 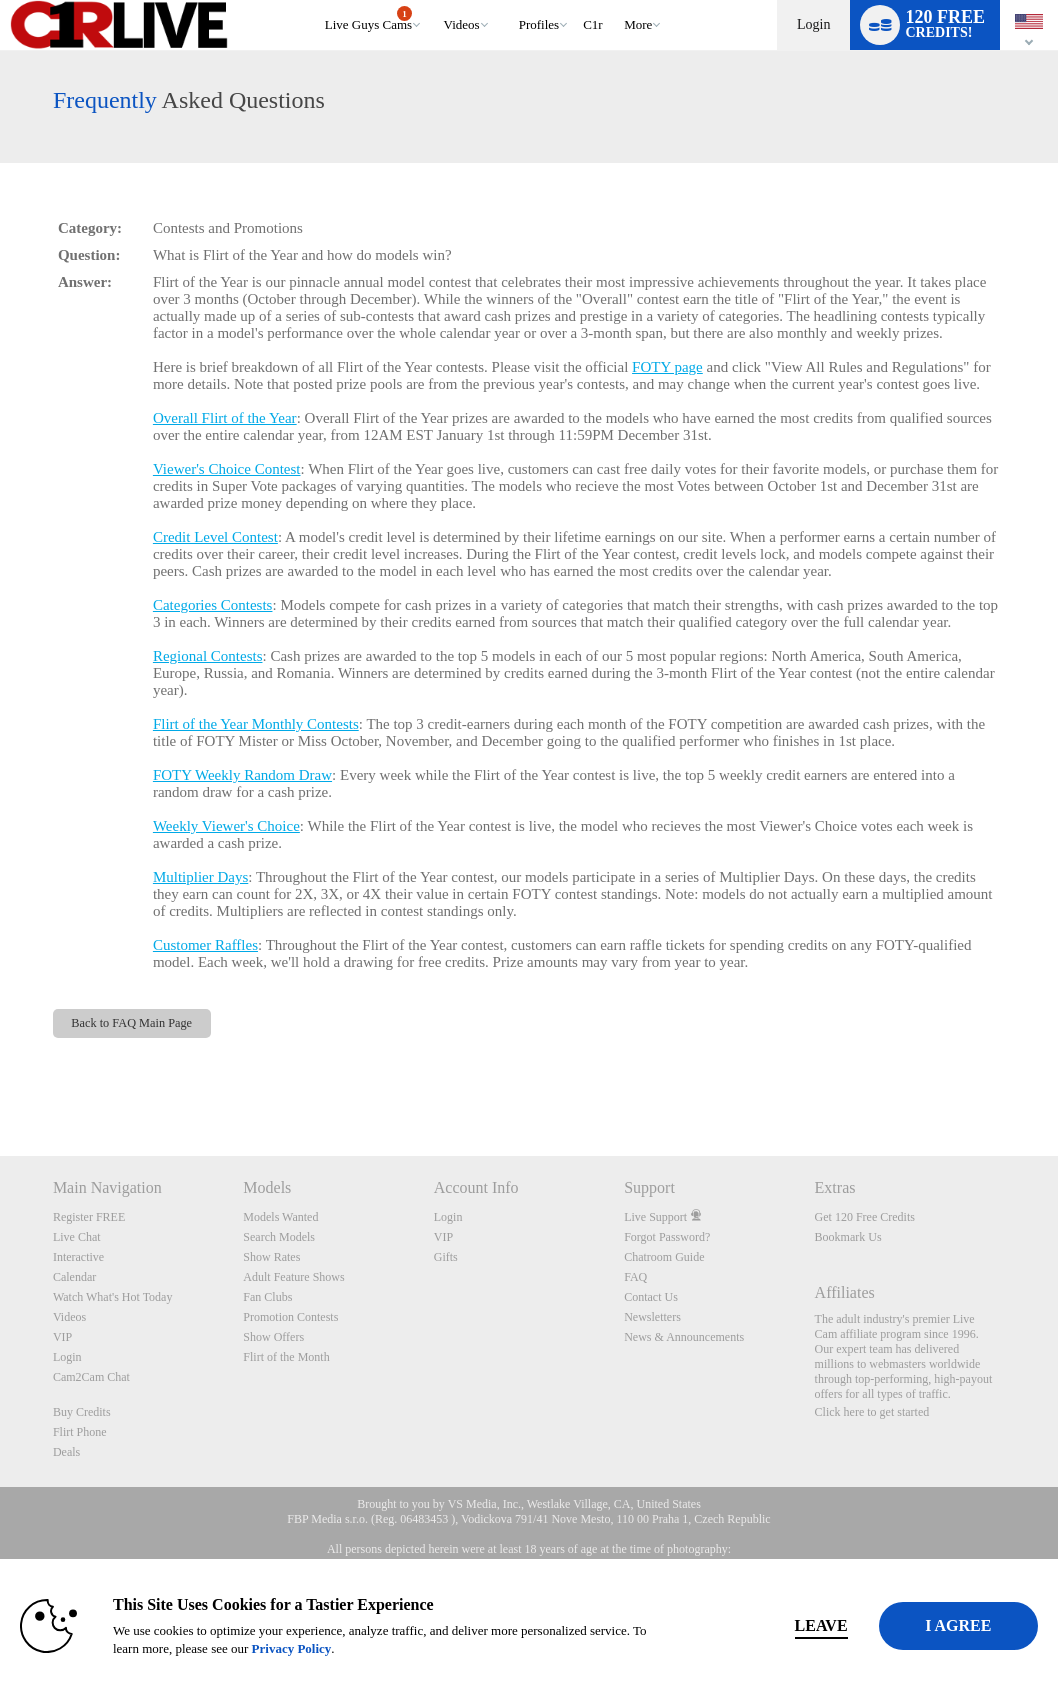 I want to click on Models Wanted, so click(x=280, y=1217).